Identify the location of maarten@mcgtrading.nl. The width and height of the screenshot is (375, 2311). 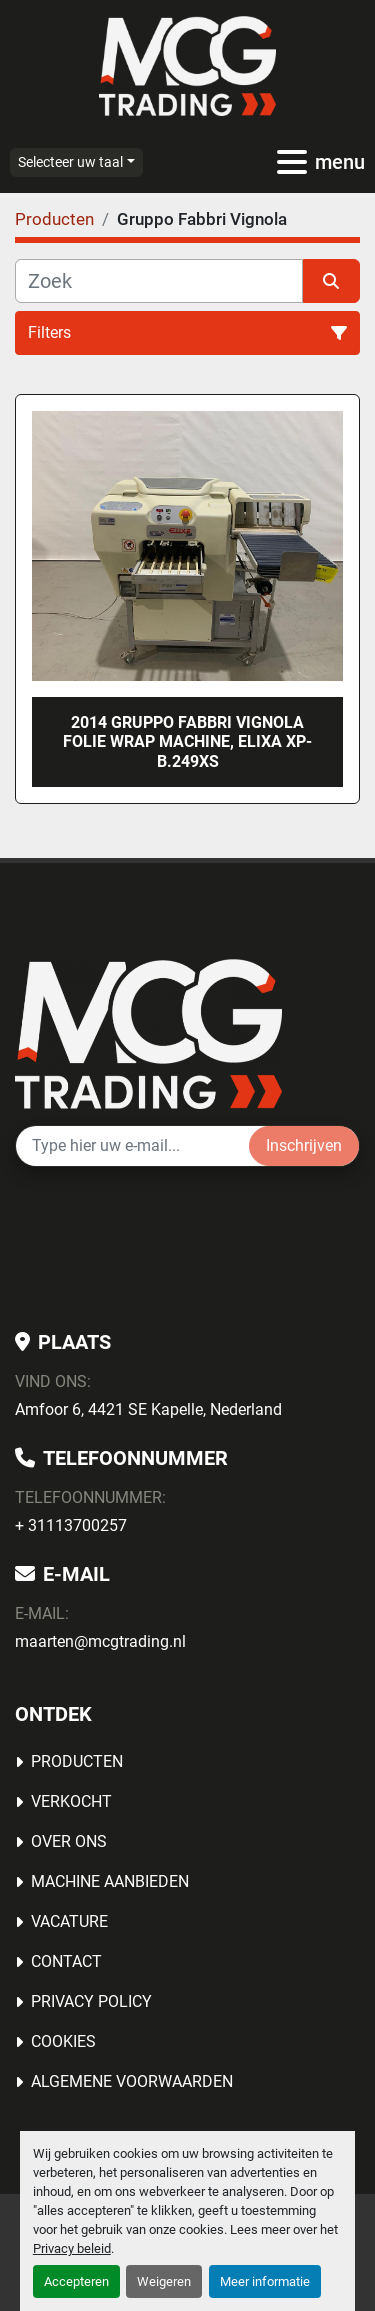
(100, 1641).